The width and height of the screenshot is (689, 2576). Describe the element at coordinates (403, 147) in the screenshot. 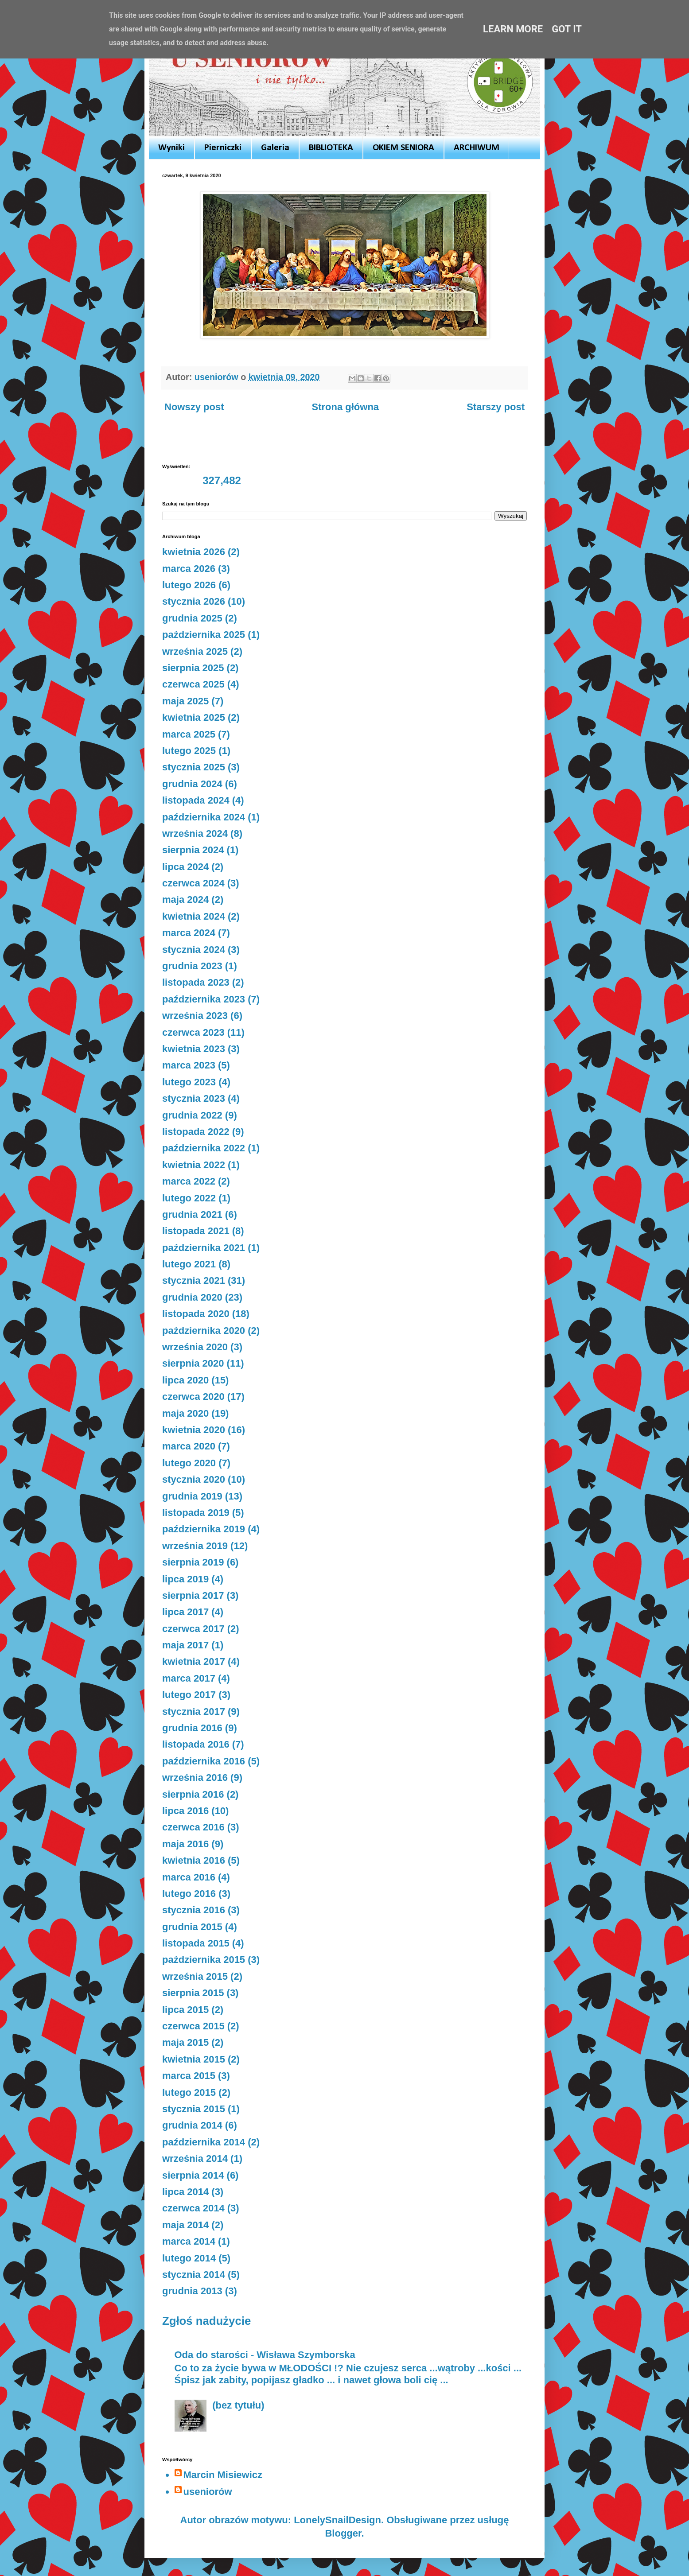

I see `OKIEM SENIORA` at that location.